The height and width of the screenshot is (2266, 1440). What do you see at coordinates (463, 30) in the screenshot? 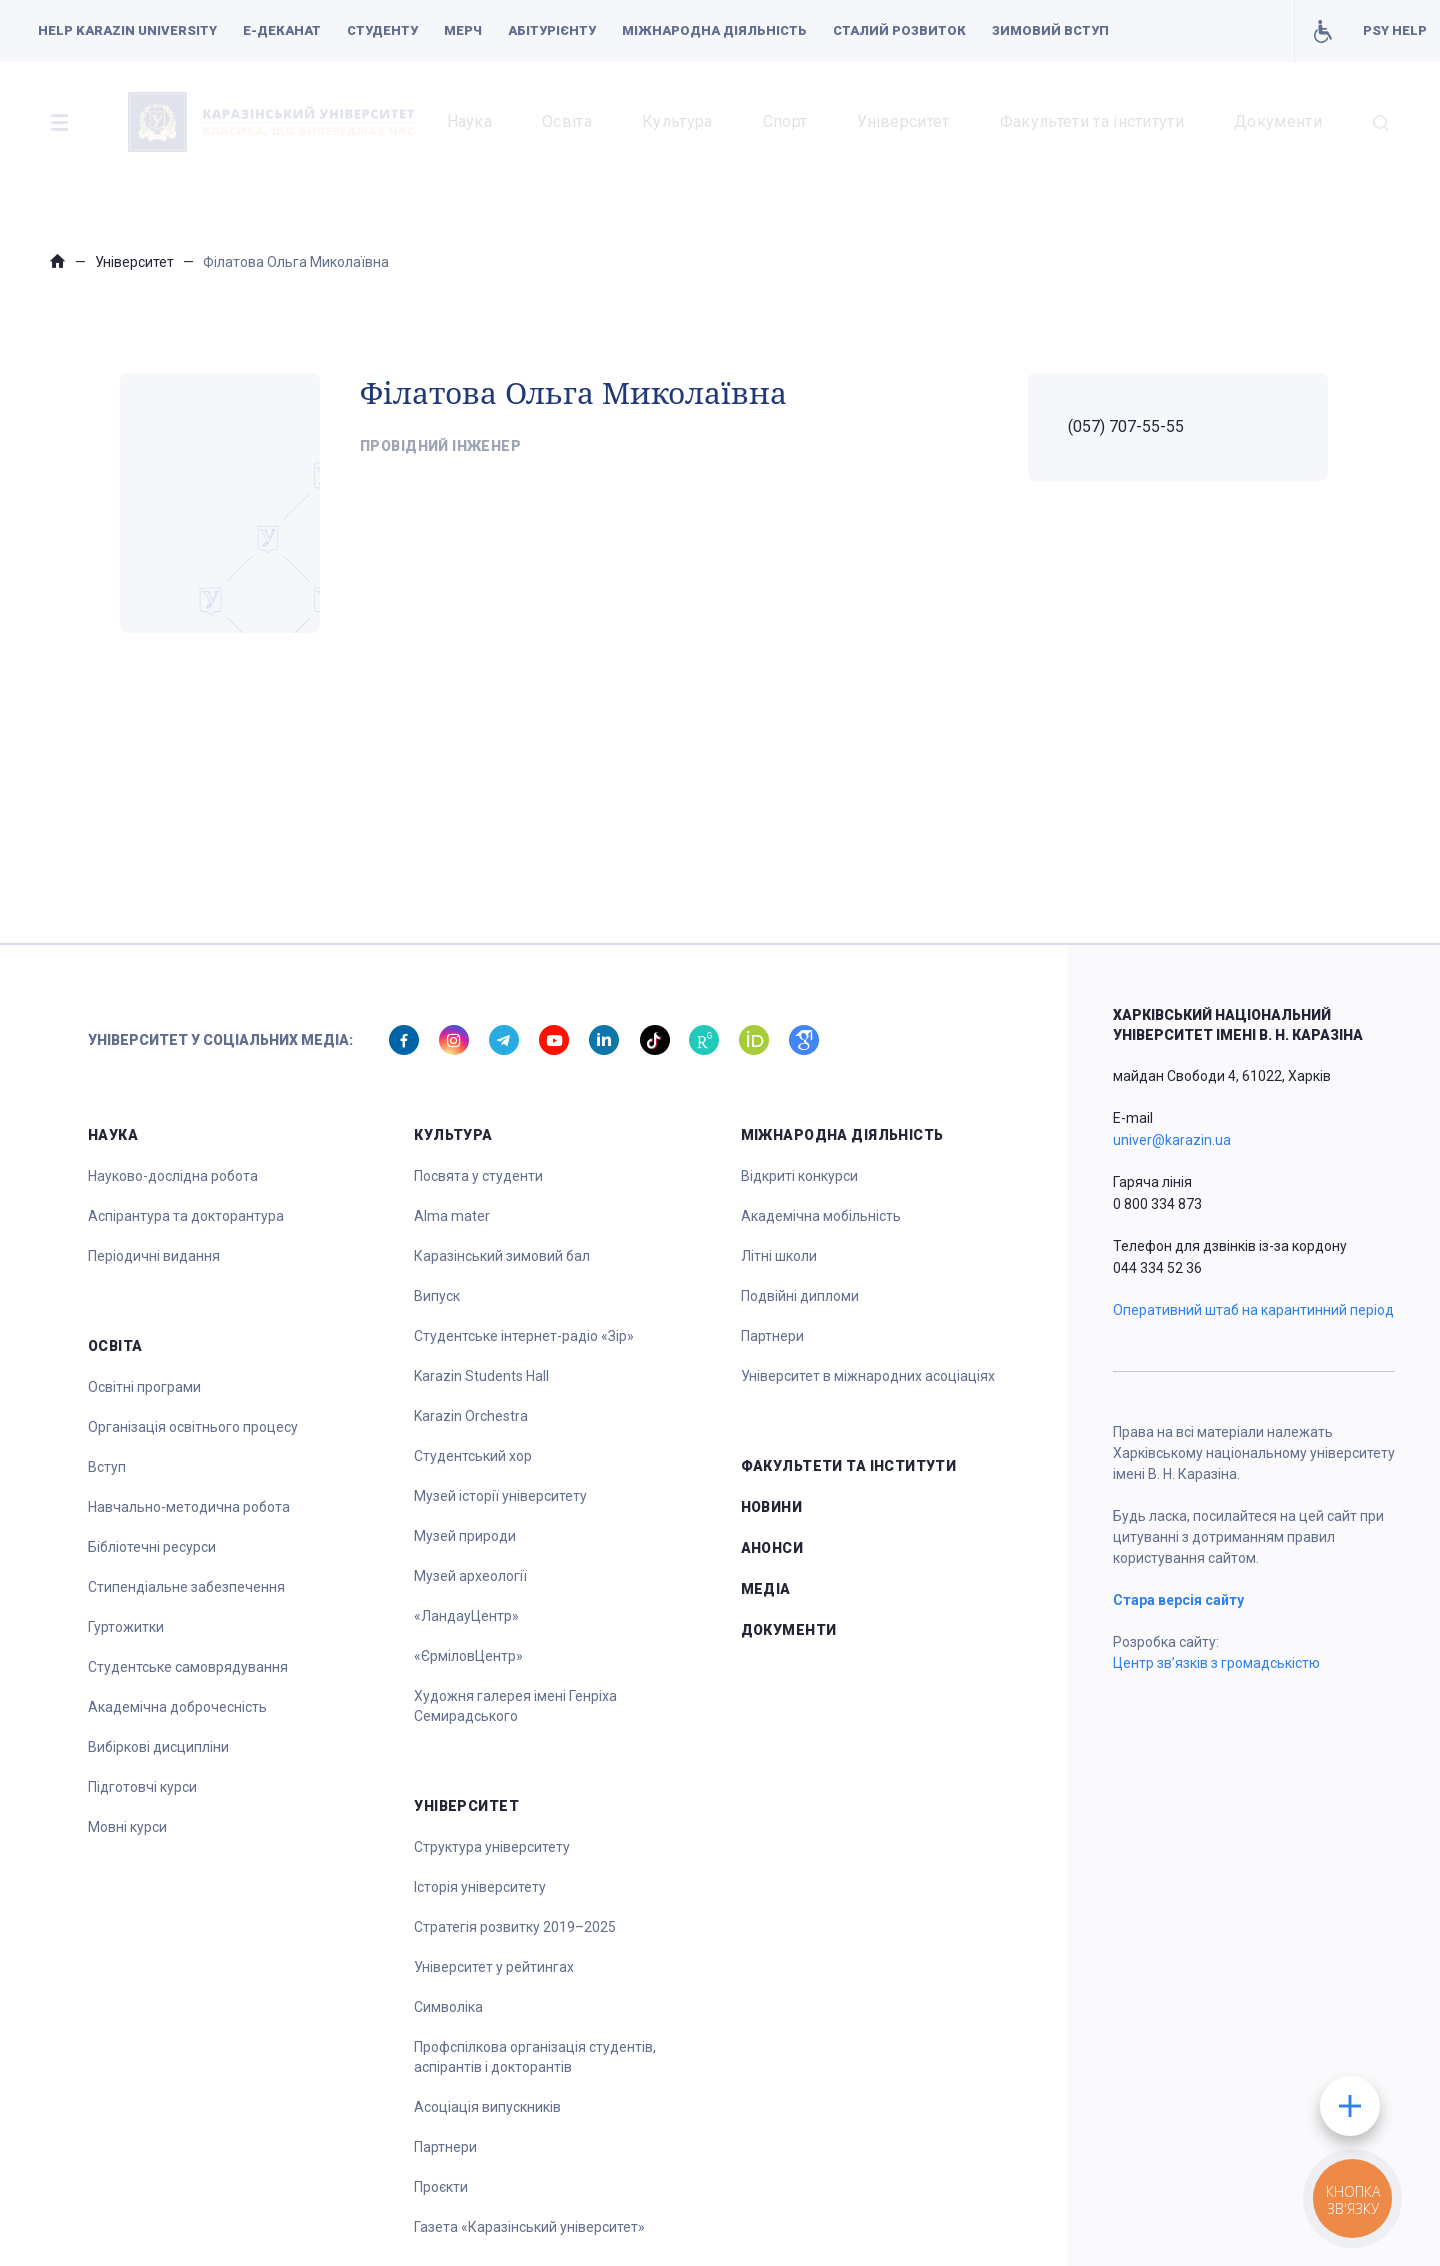
I see `Мерч` at bounding box center [463, 30].